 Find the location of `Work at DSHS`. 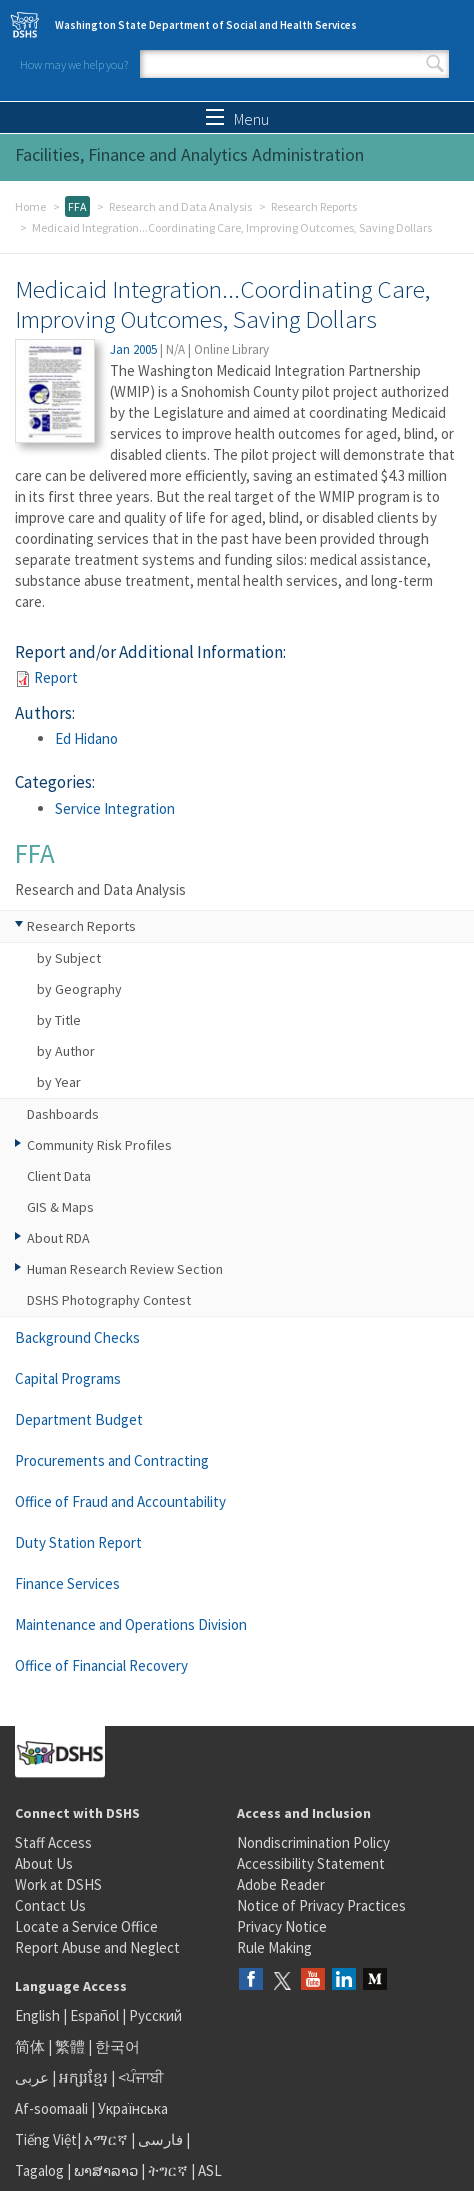

Work at DSHS is located at coordinates (58, 1884).